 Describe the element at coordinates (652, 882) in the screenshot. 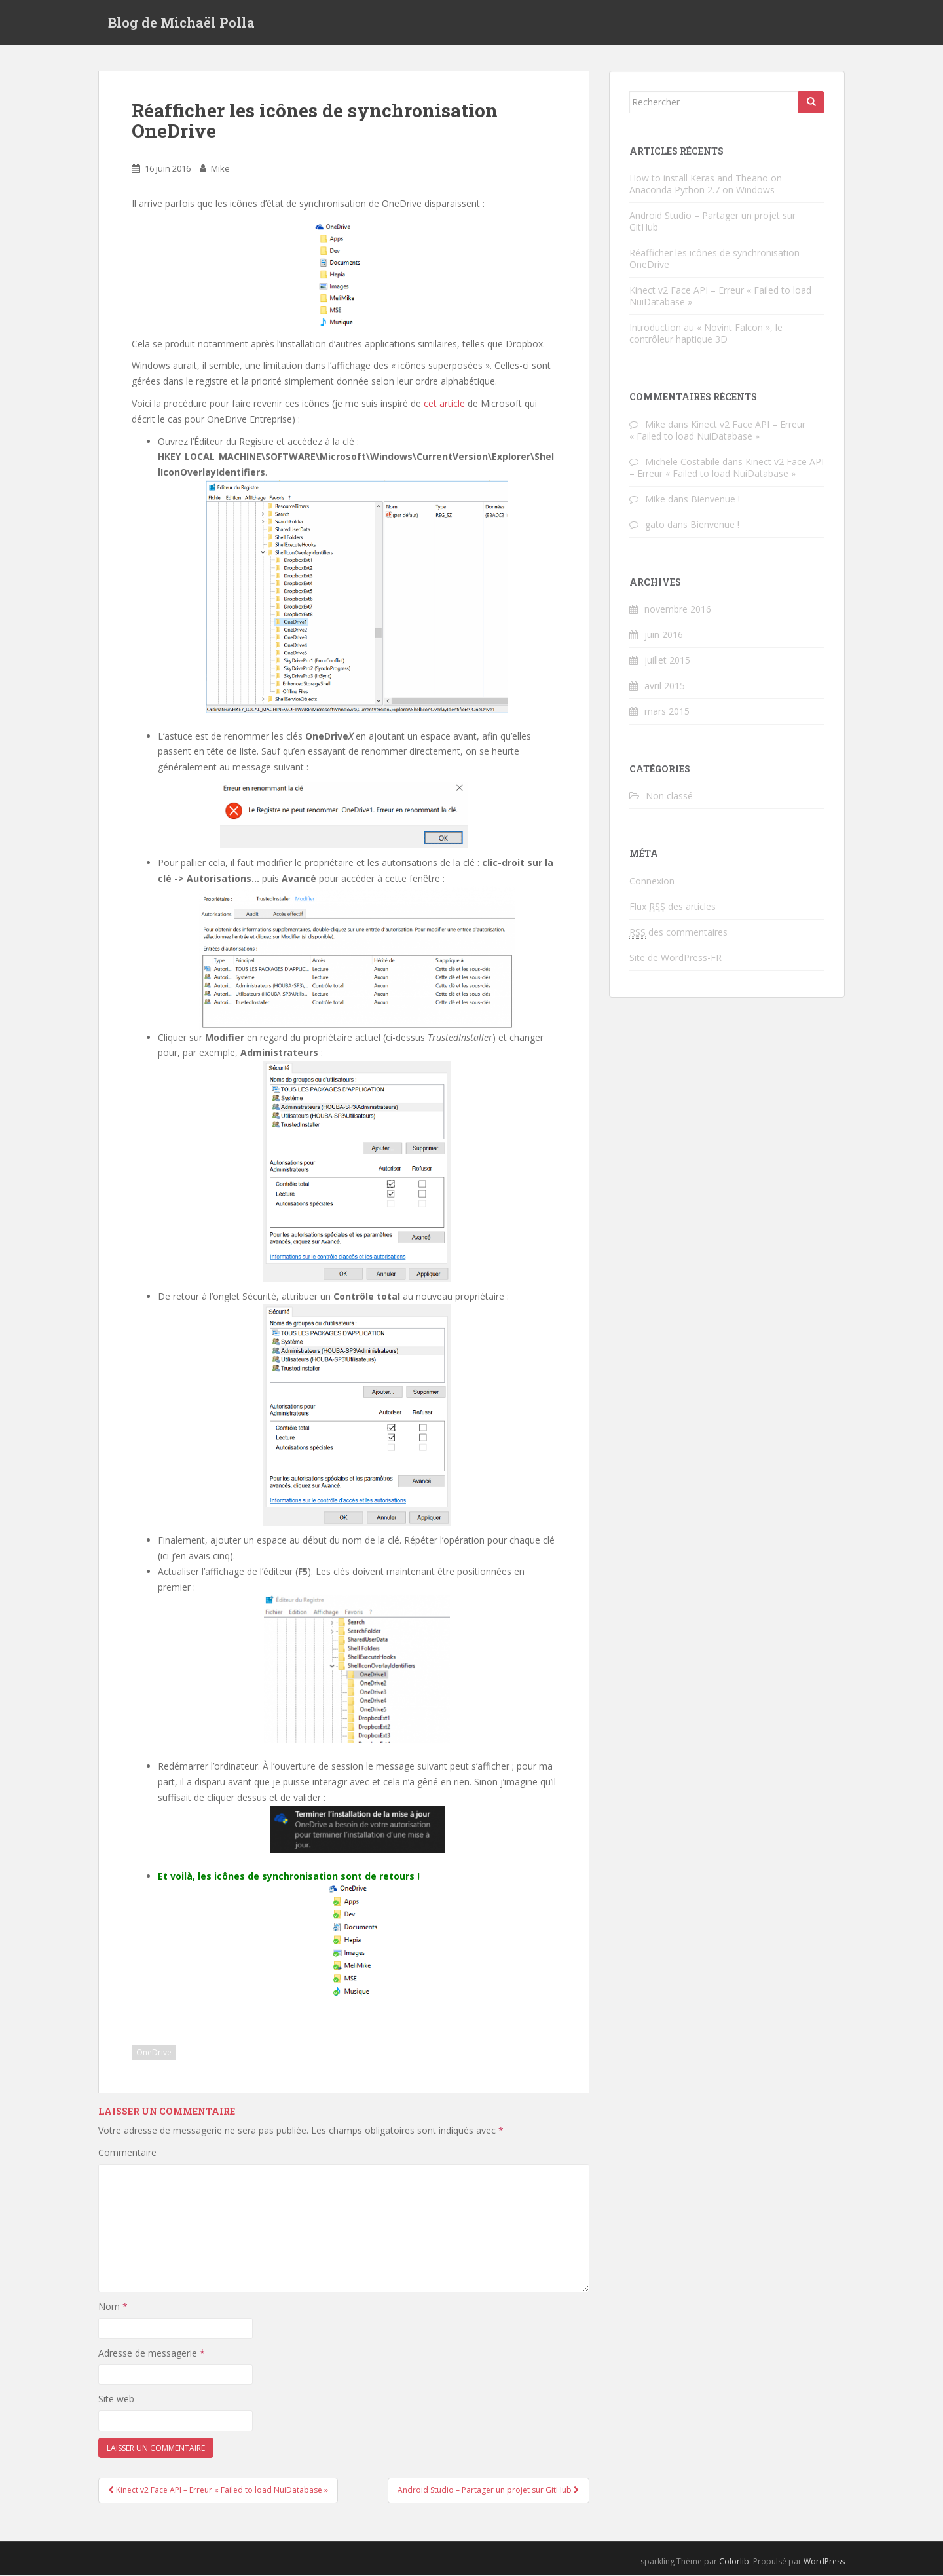

I see `Connexion` at that location.